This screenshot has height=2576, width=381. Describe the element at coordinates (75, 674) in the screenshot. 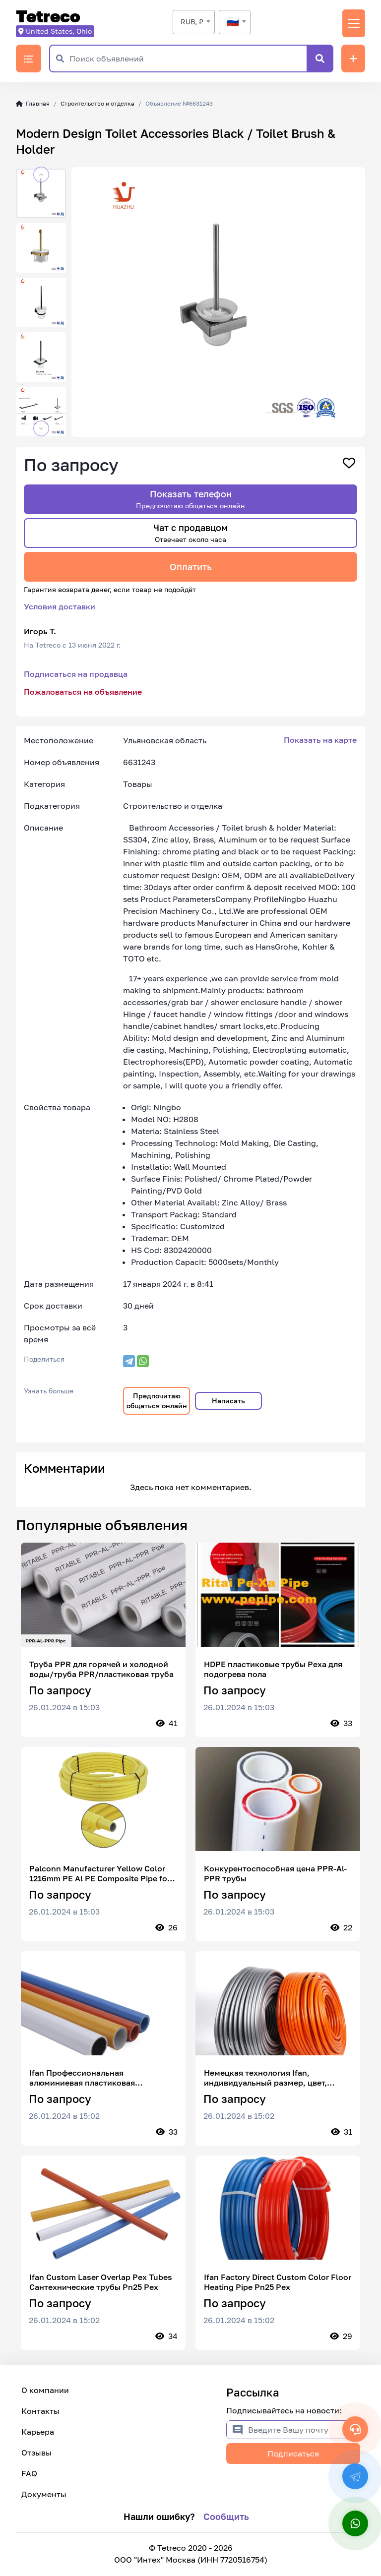

I see `Подписаться на продавца` at that location.